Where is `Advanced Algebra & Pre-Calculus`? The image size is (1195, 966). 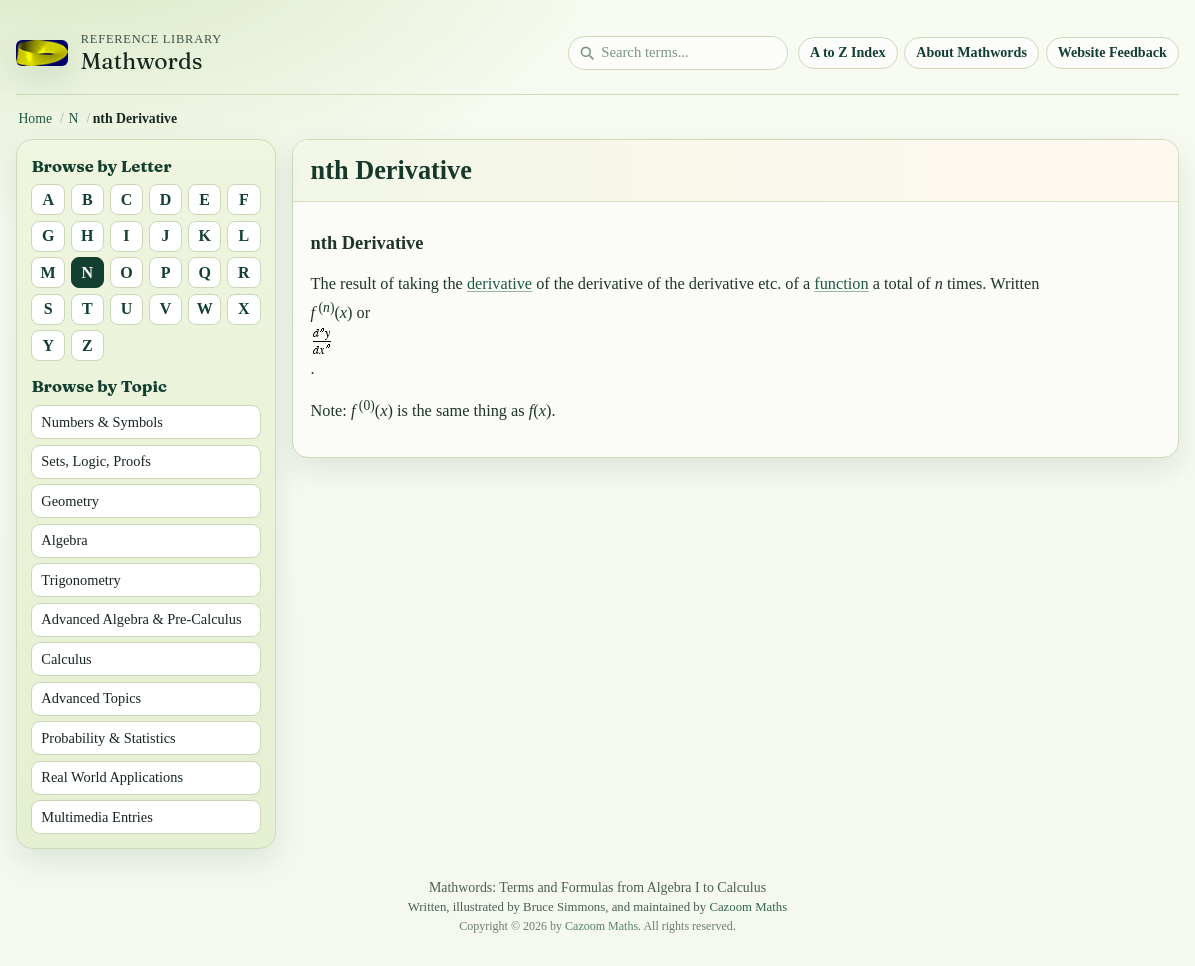
Advanced Algebra & Pre-Calculus is located at coordinates (141, 619).